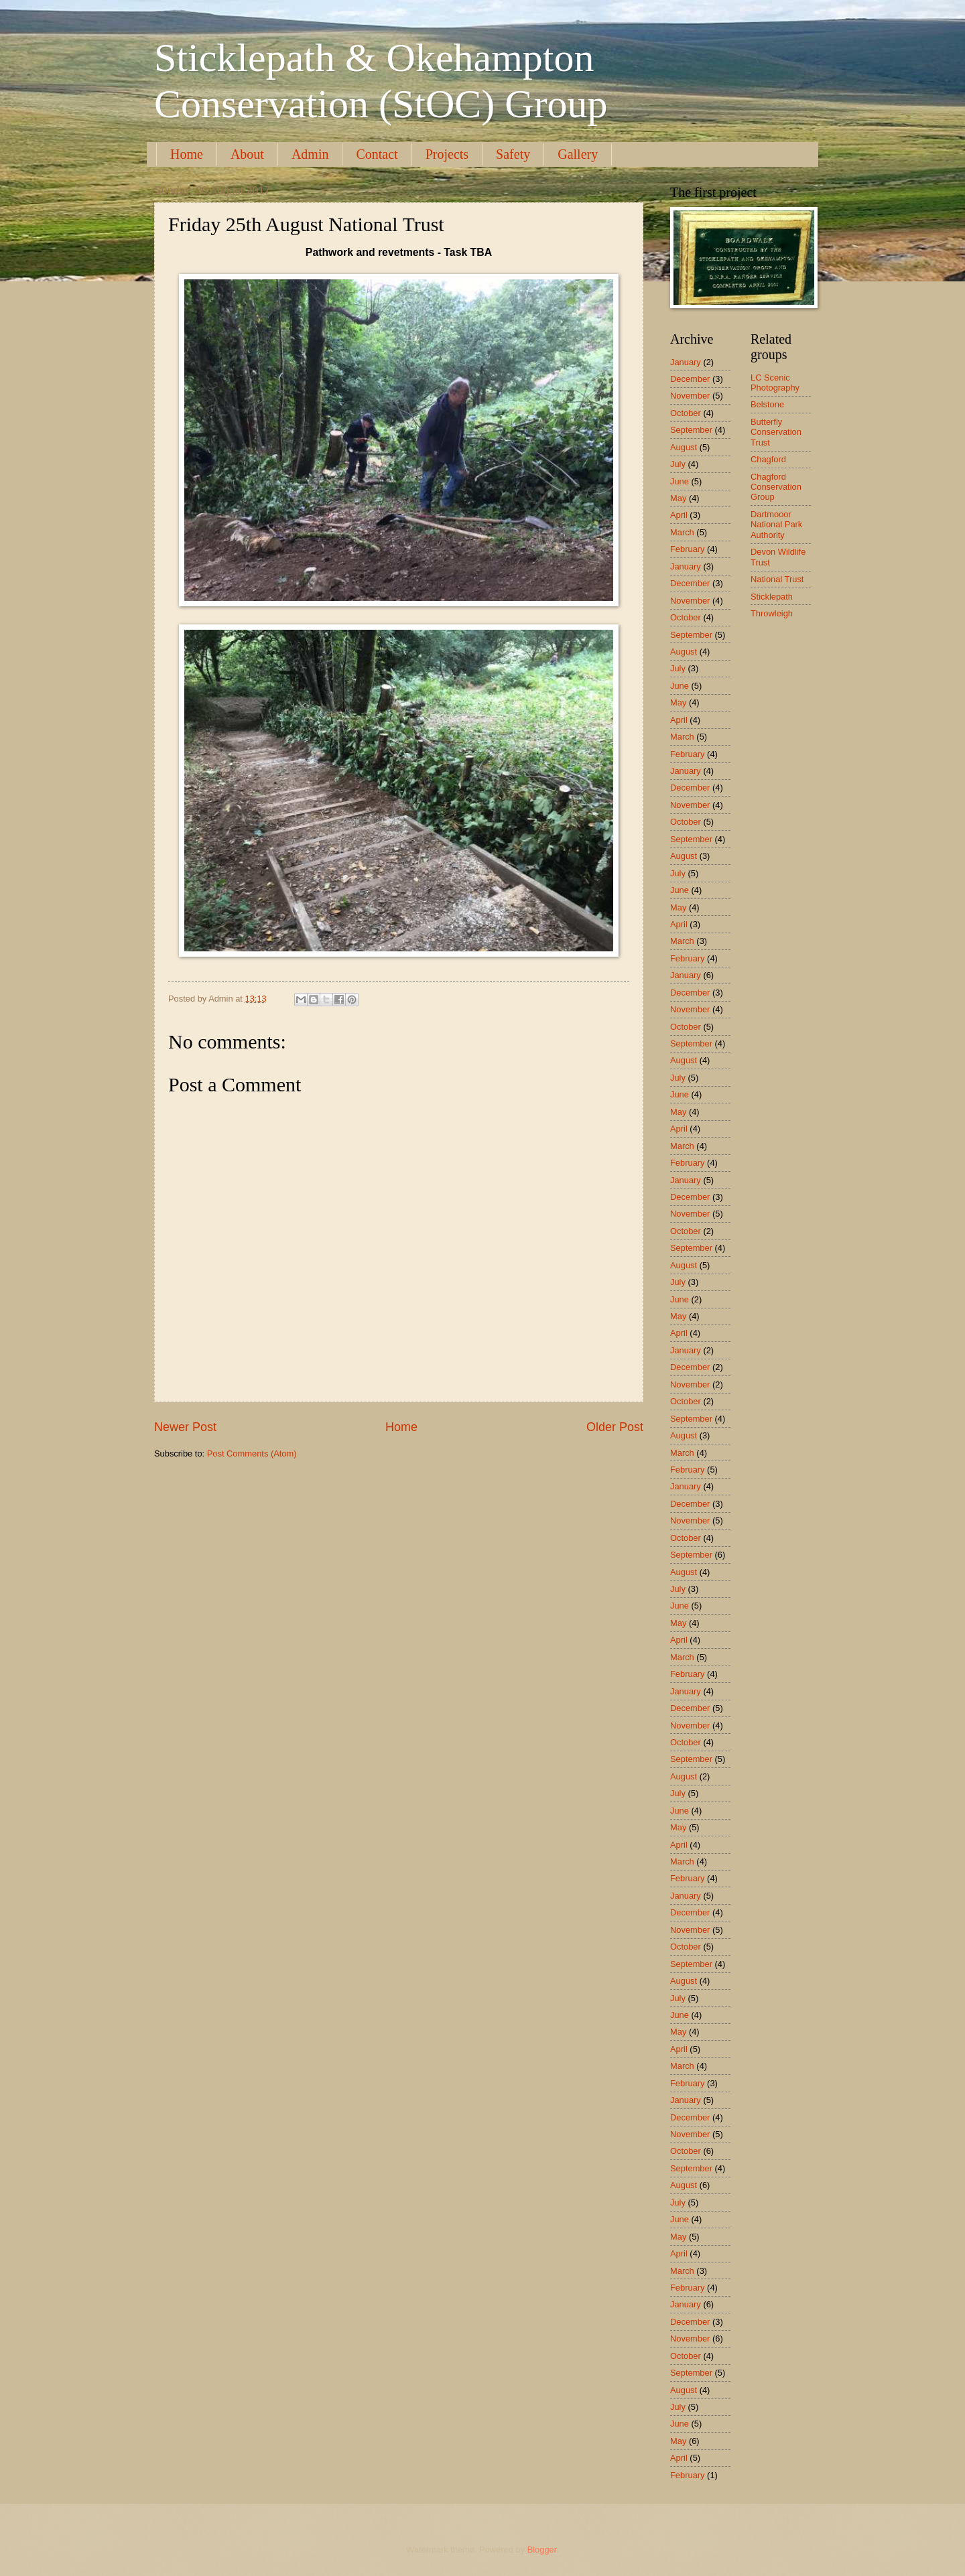 The image size is (965, 2576). Describe the element at coordinates (776, 487) in the screenshot. I see `Chagford Conservation Group` at that location.